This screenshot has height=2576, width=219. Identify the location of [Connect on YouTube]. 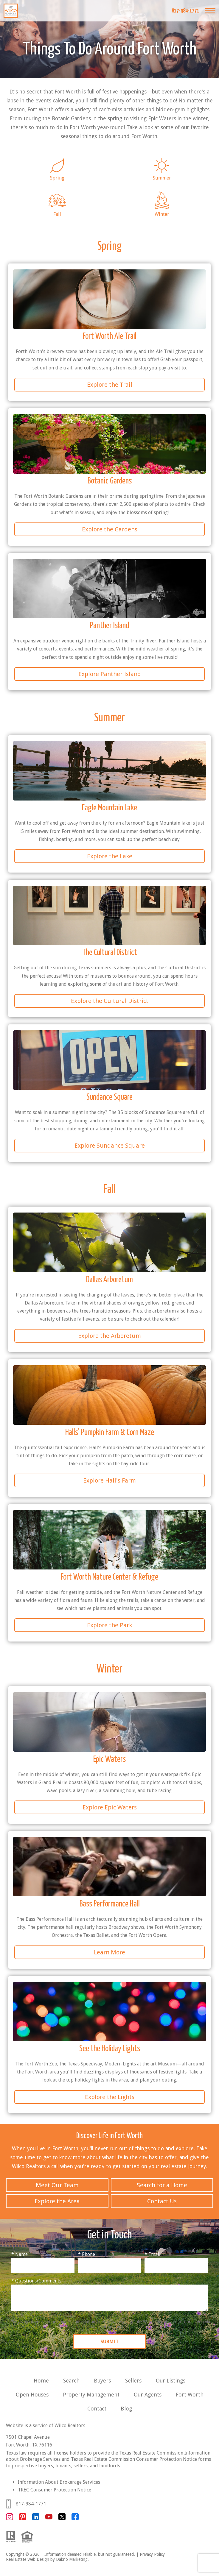
(48, 2519).